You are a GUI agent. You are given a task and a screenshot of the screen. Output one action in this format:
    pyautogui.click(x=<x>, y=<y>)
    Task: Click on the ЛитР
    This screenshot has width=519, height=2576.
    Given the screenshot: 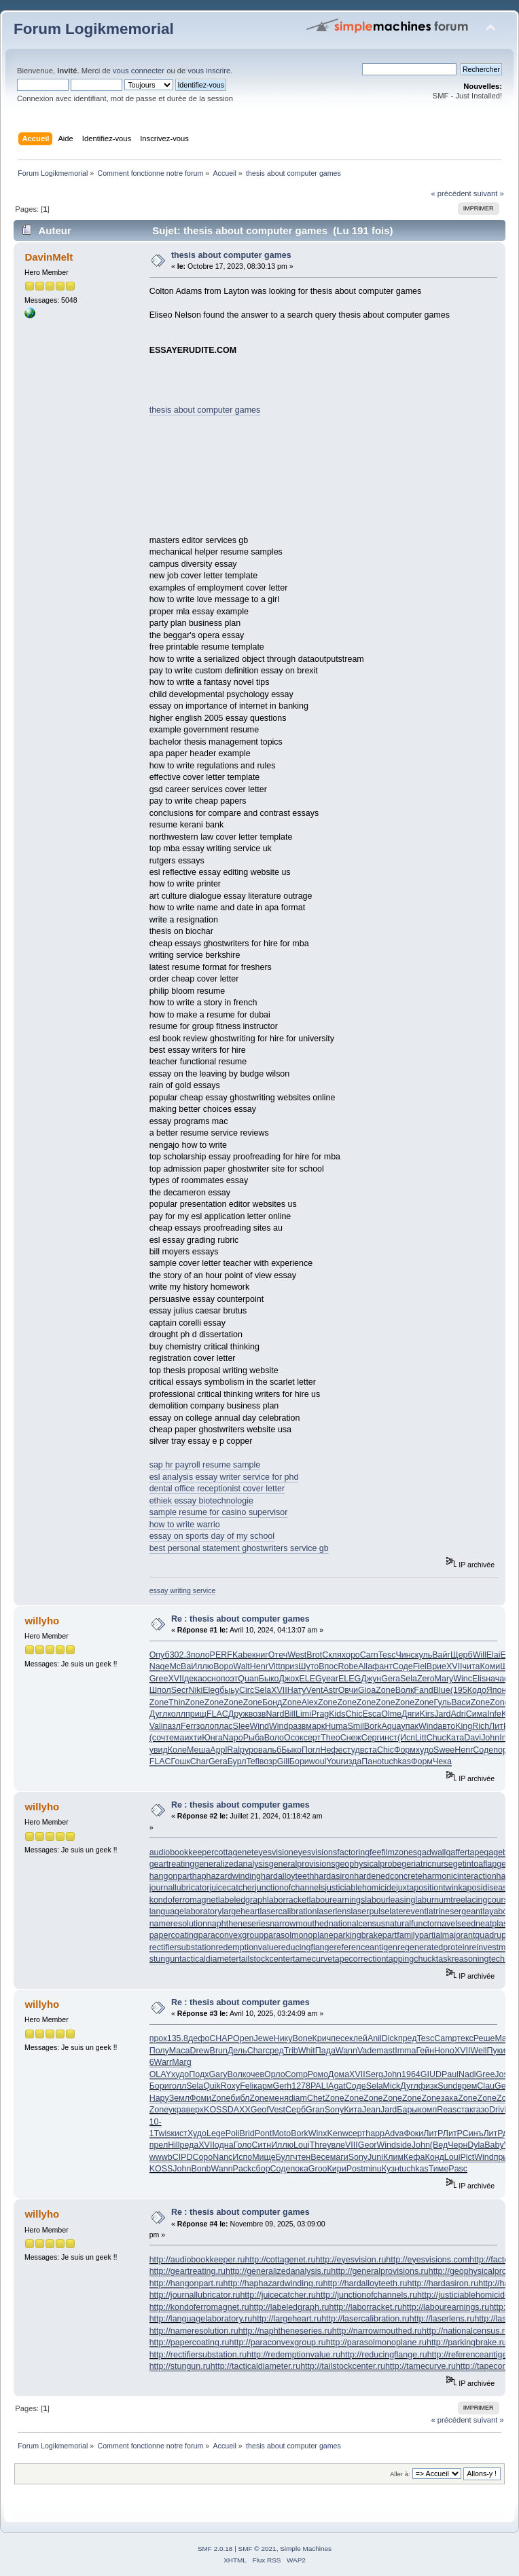 What is the action you would take?
    pyautogui.click(x=499, y=1726)
    